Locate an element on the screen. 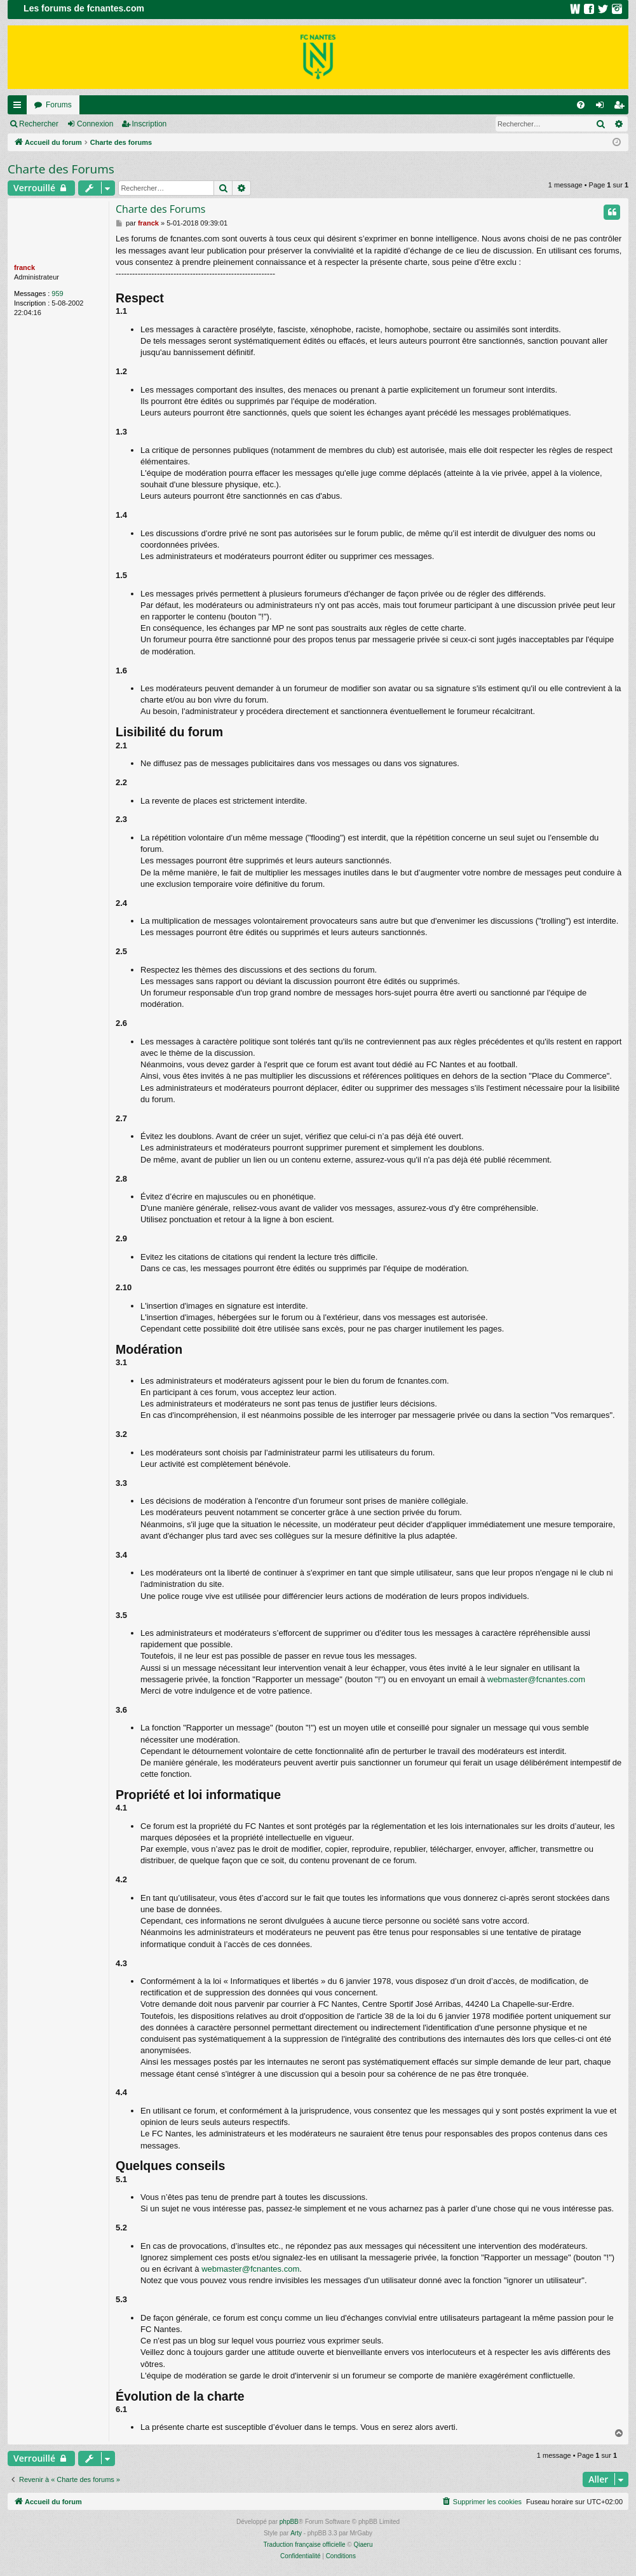 Image resolution: width=636 pixels, height=2576 pixels. Inscription is located at coordinates (149, 123).